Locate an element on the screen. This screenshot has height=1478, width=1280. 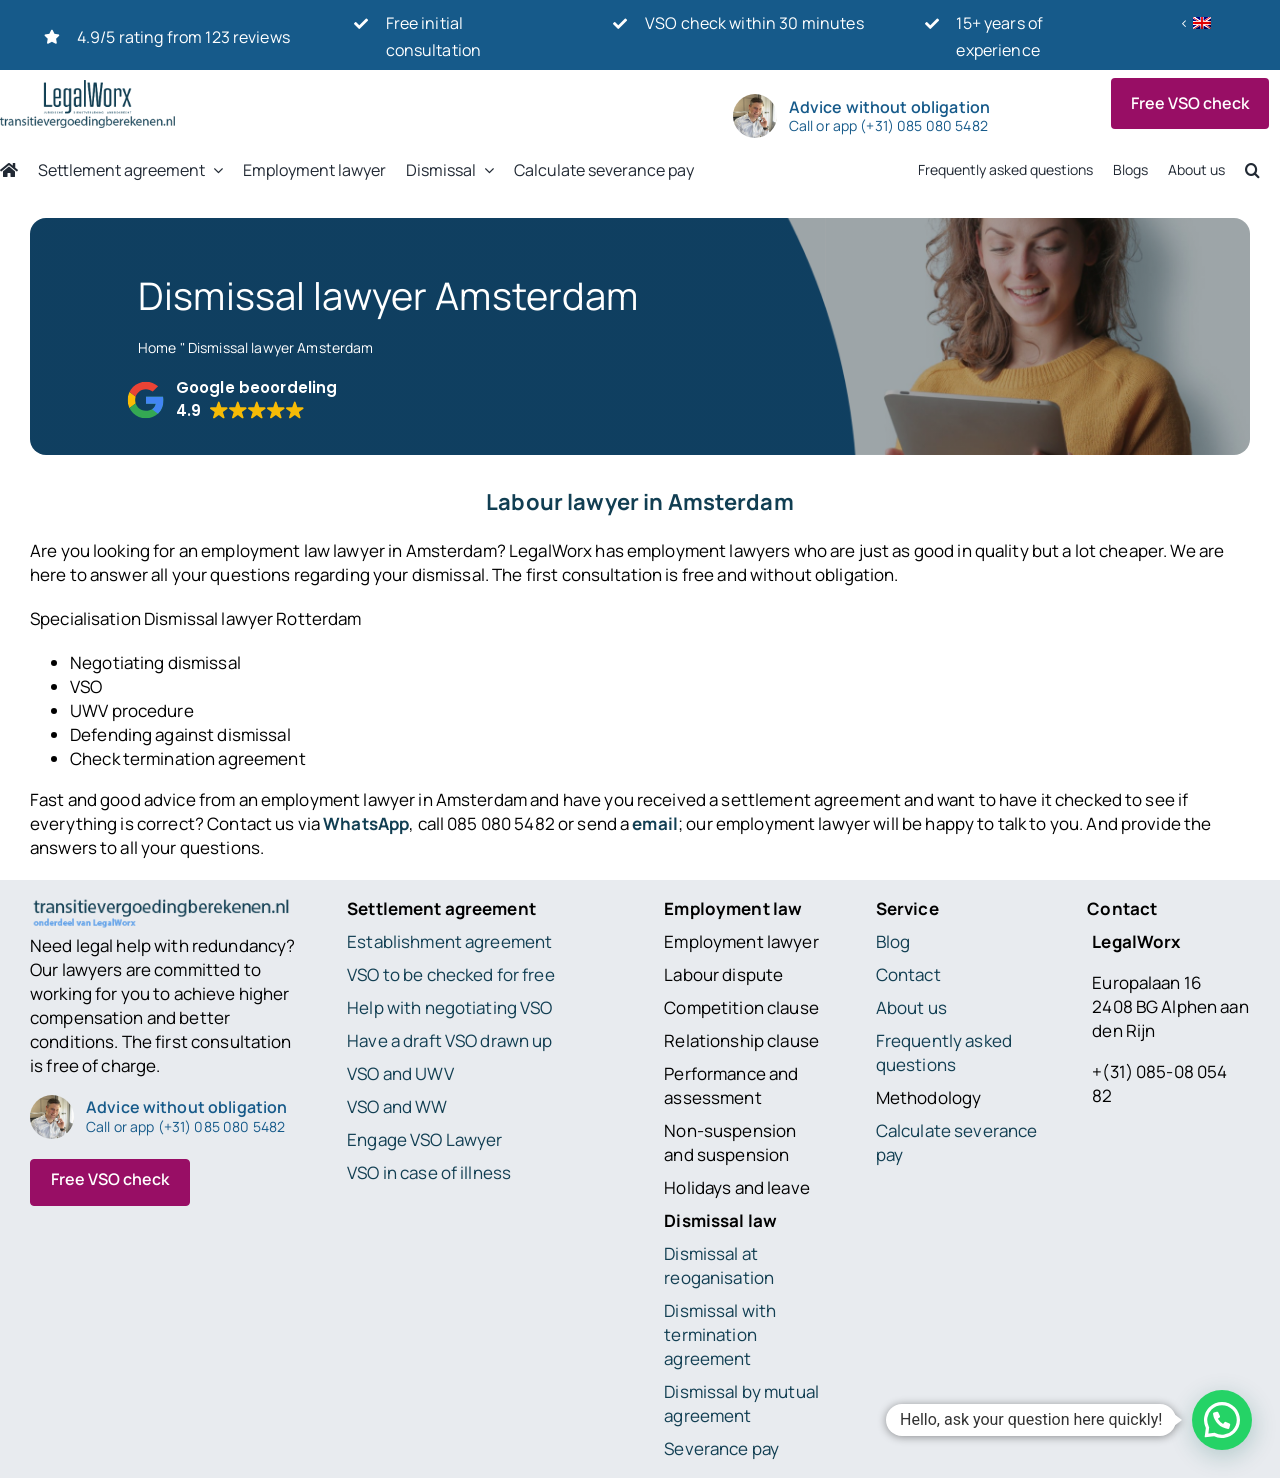
Blog is located at coordinates (893, 941).